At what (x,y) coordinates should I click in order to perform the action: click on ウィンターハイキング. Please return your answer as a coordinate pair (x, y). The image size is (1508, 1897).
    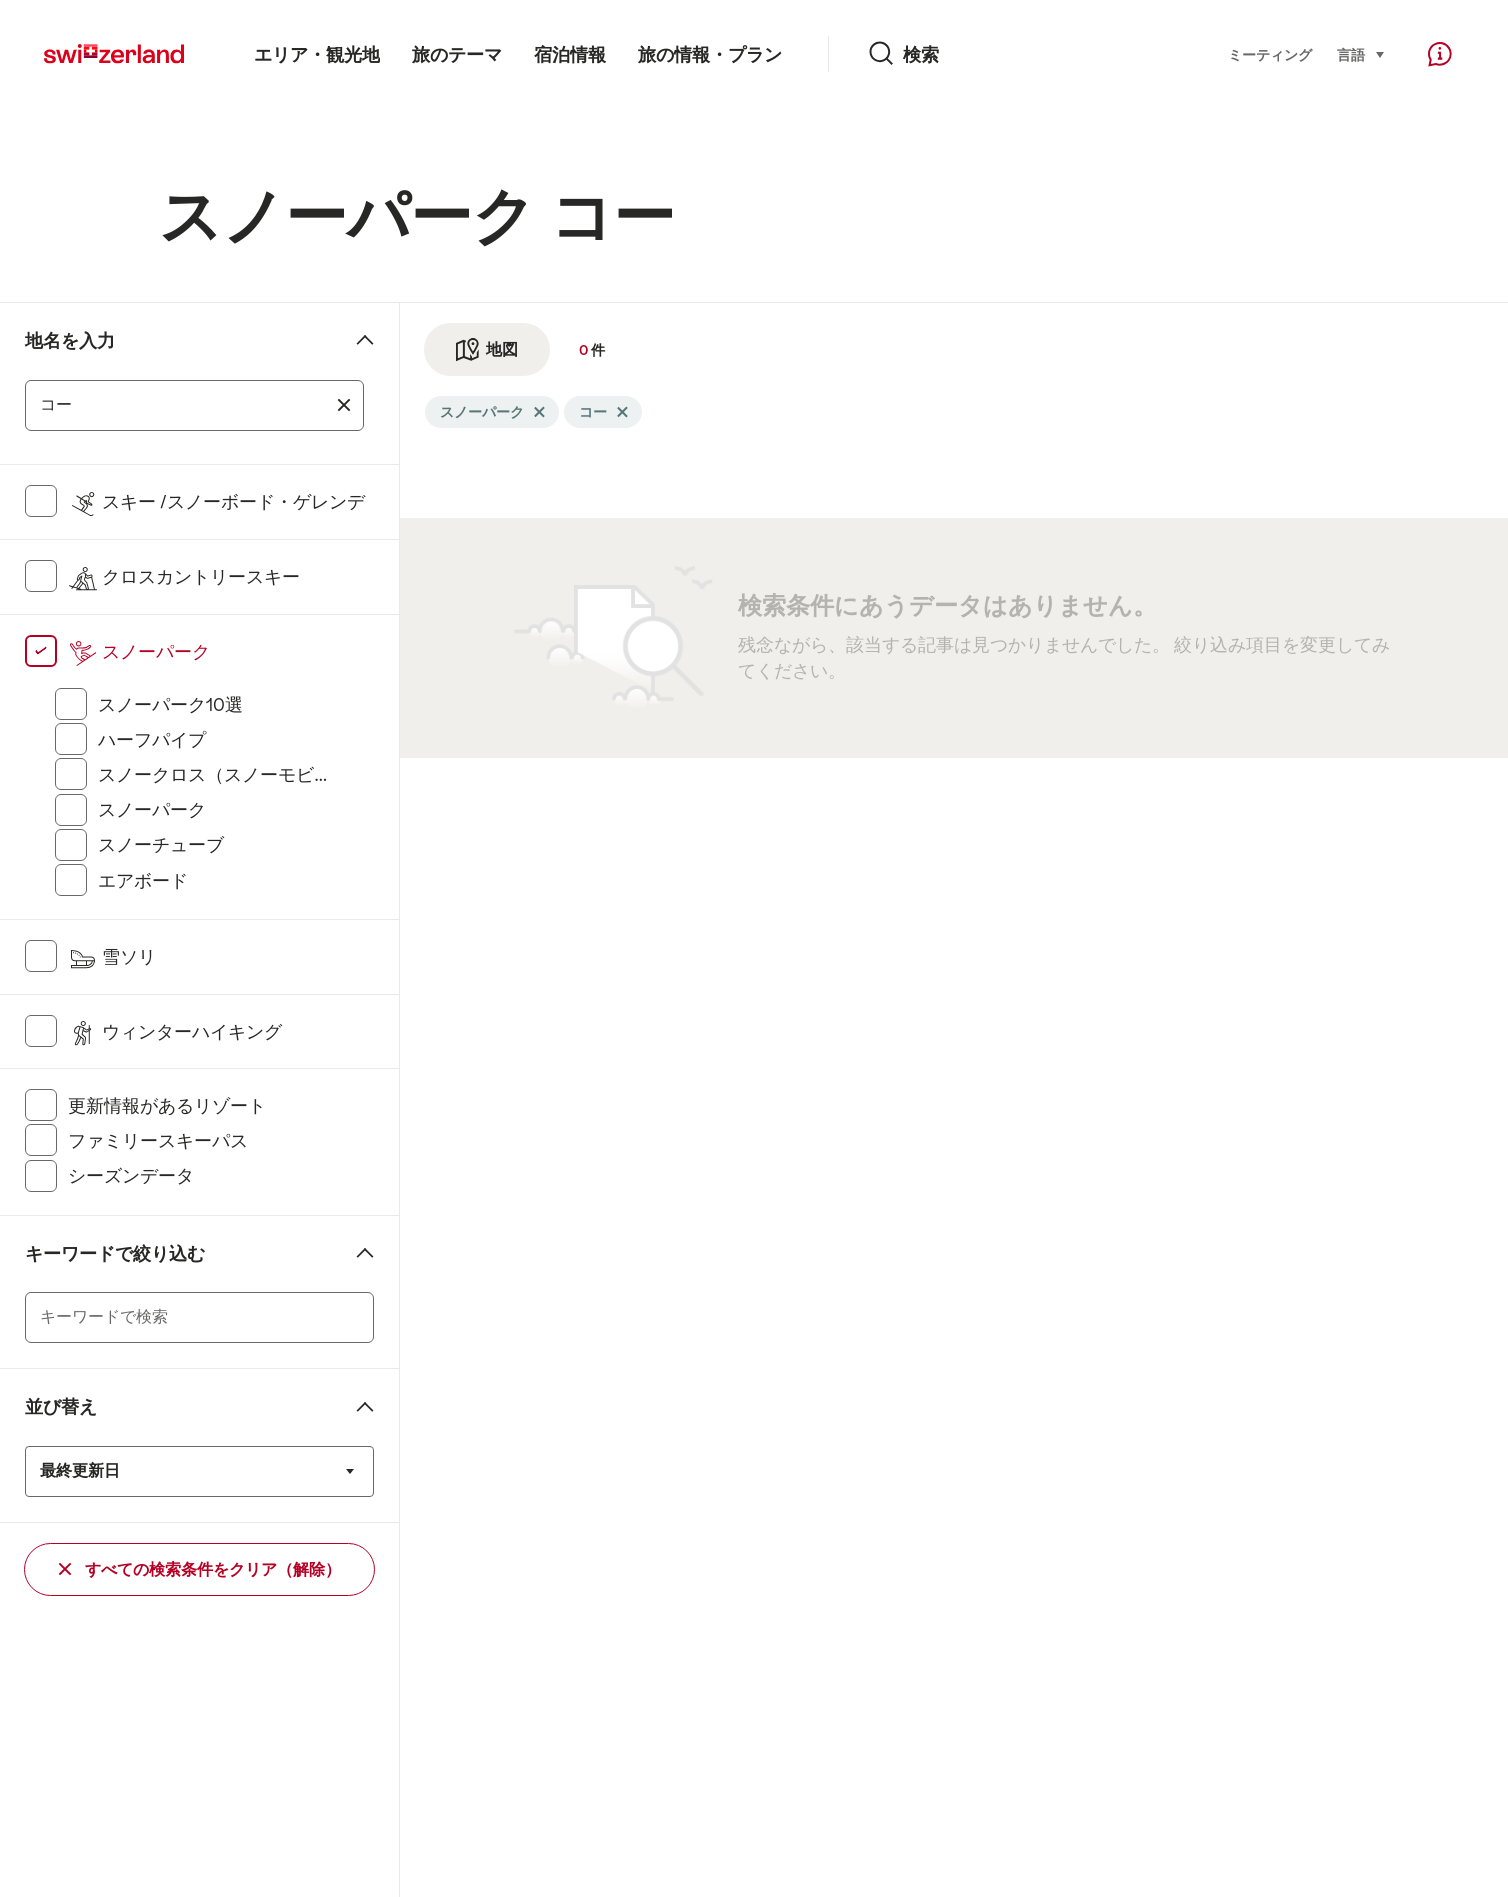
    Looking at the image, I should click on (175, 1032).